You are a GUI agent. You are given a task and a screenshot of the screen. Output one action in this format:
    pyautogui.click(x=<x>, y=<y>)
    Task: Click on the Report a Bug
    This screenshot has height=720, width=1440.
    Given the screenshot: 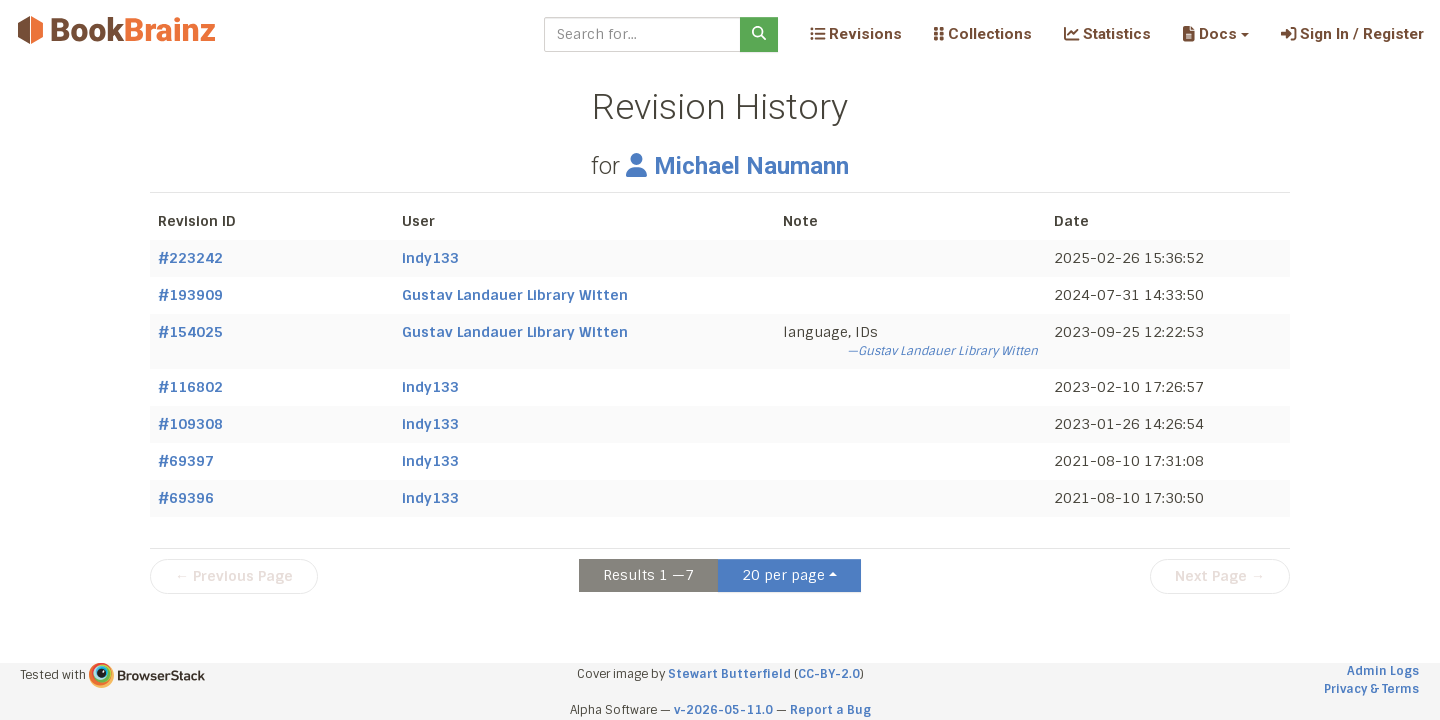 What is the action you would take?
    pyautogui.click(x=830, y=710)
    